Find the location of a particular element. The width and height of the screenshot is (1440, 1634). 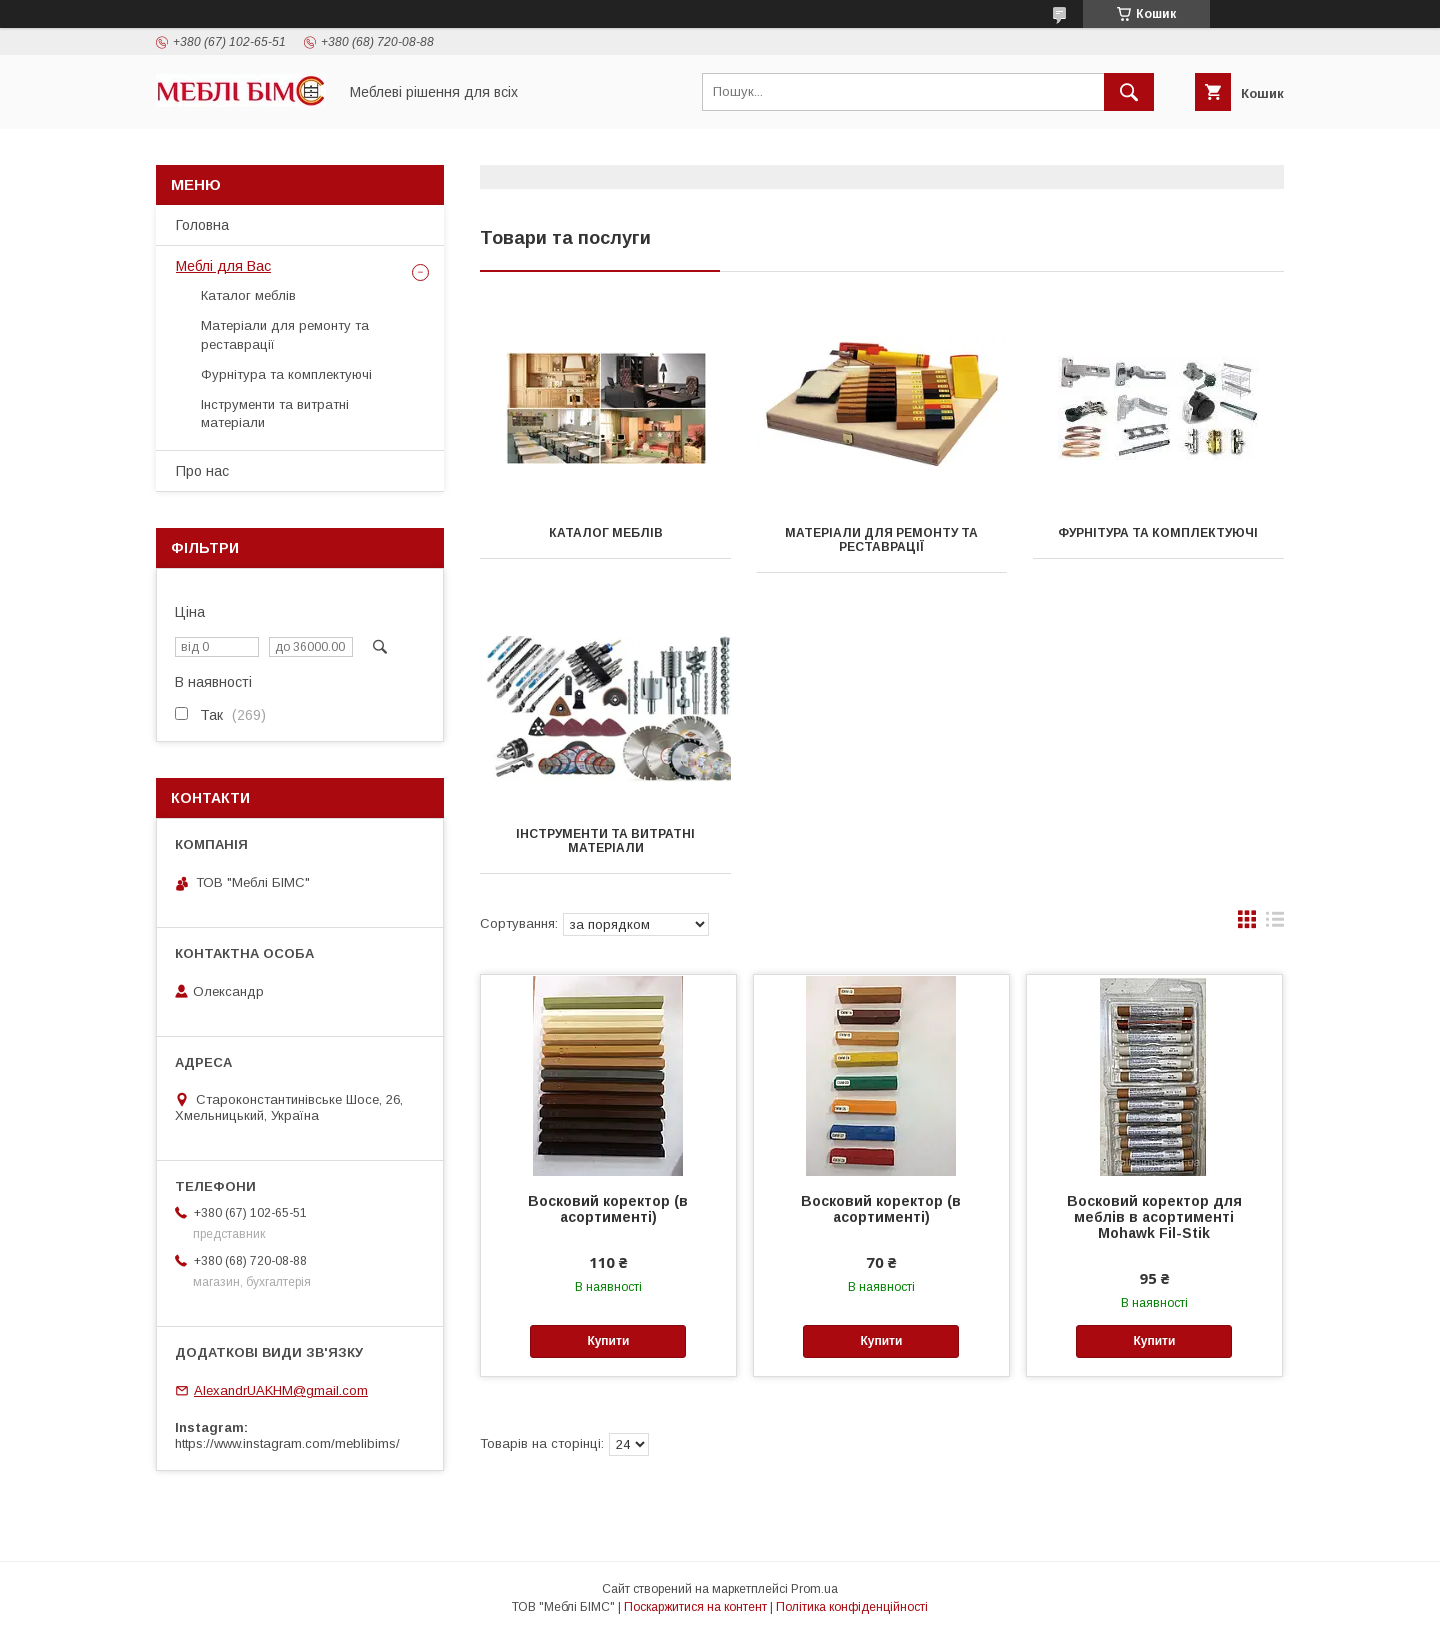

AlexandrUAKHM@gmail.com is located at coordinates (281, 1390).